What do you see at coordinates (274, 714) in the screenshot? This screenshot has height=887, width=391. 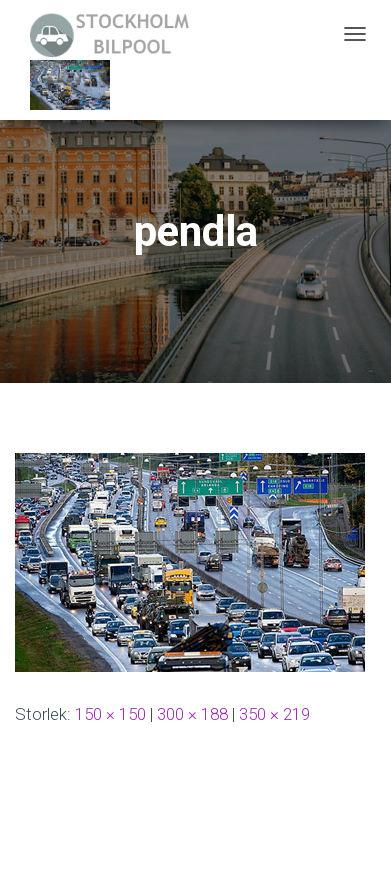 I see `350 × 219` at bounding box center [274, 714].